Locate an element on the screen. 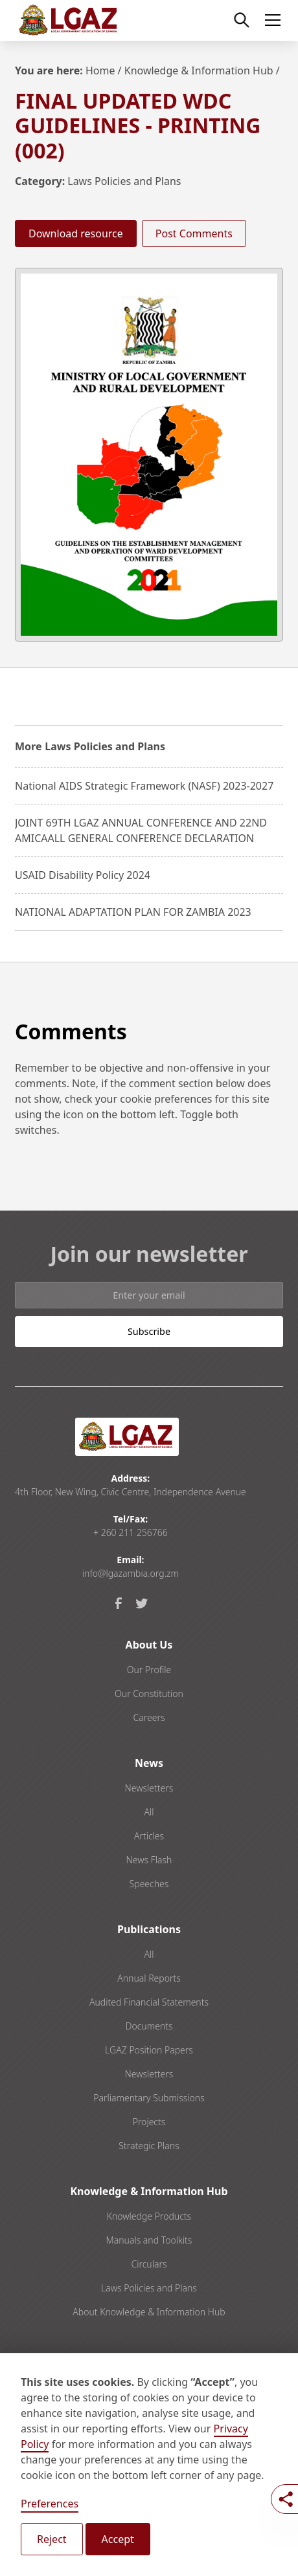 Image resolution: width=298 pixels, height=2576 pixels. Reject [button] is located at coordinates (52, 2539).